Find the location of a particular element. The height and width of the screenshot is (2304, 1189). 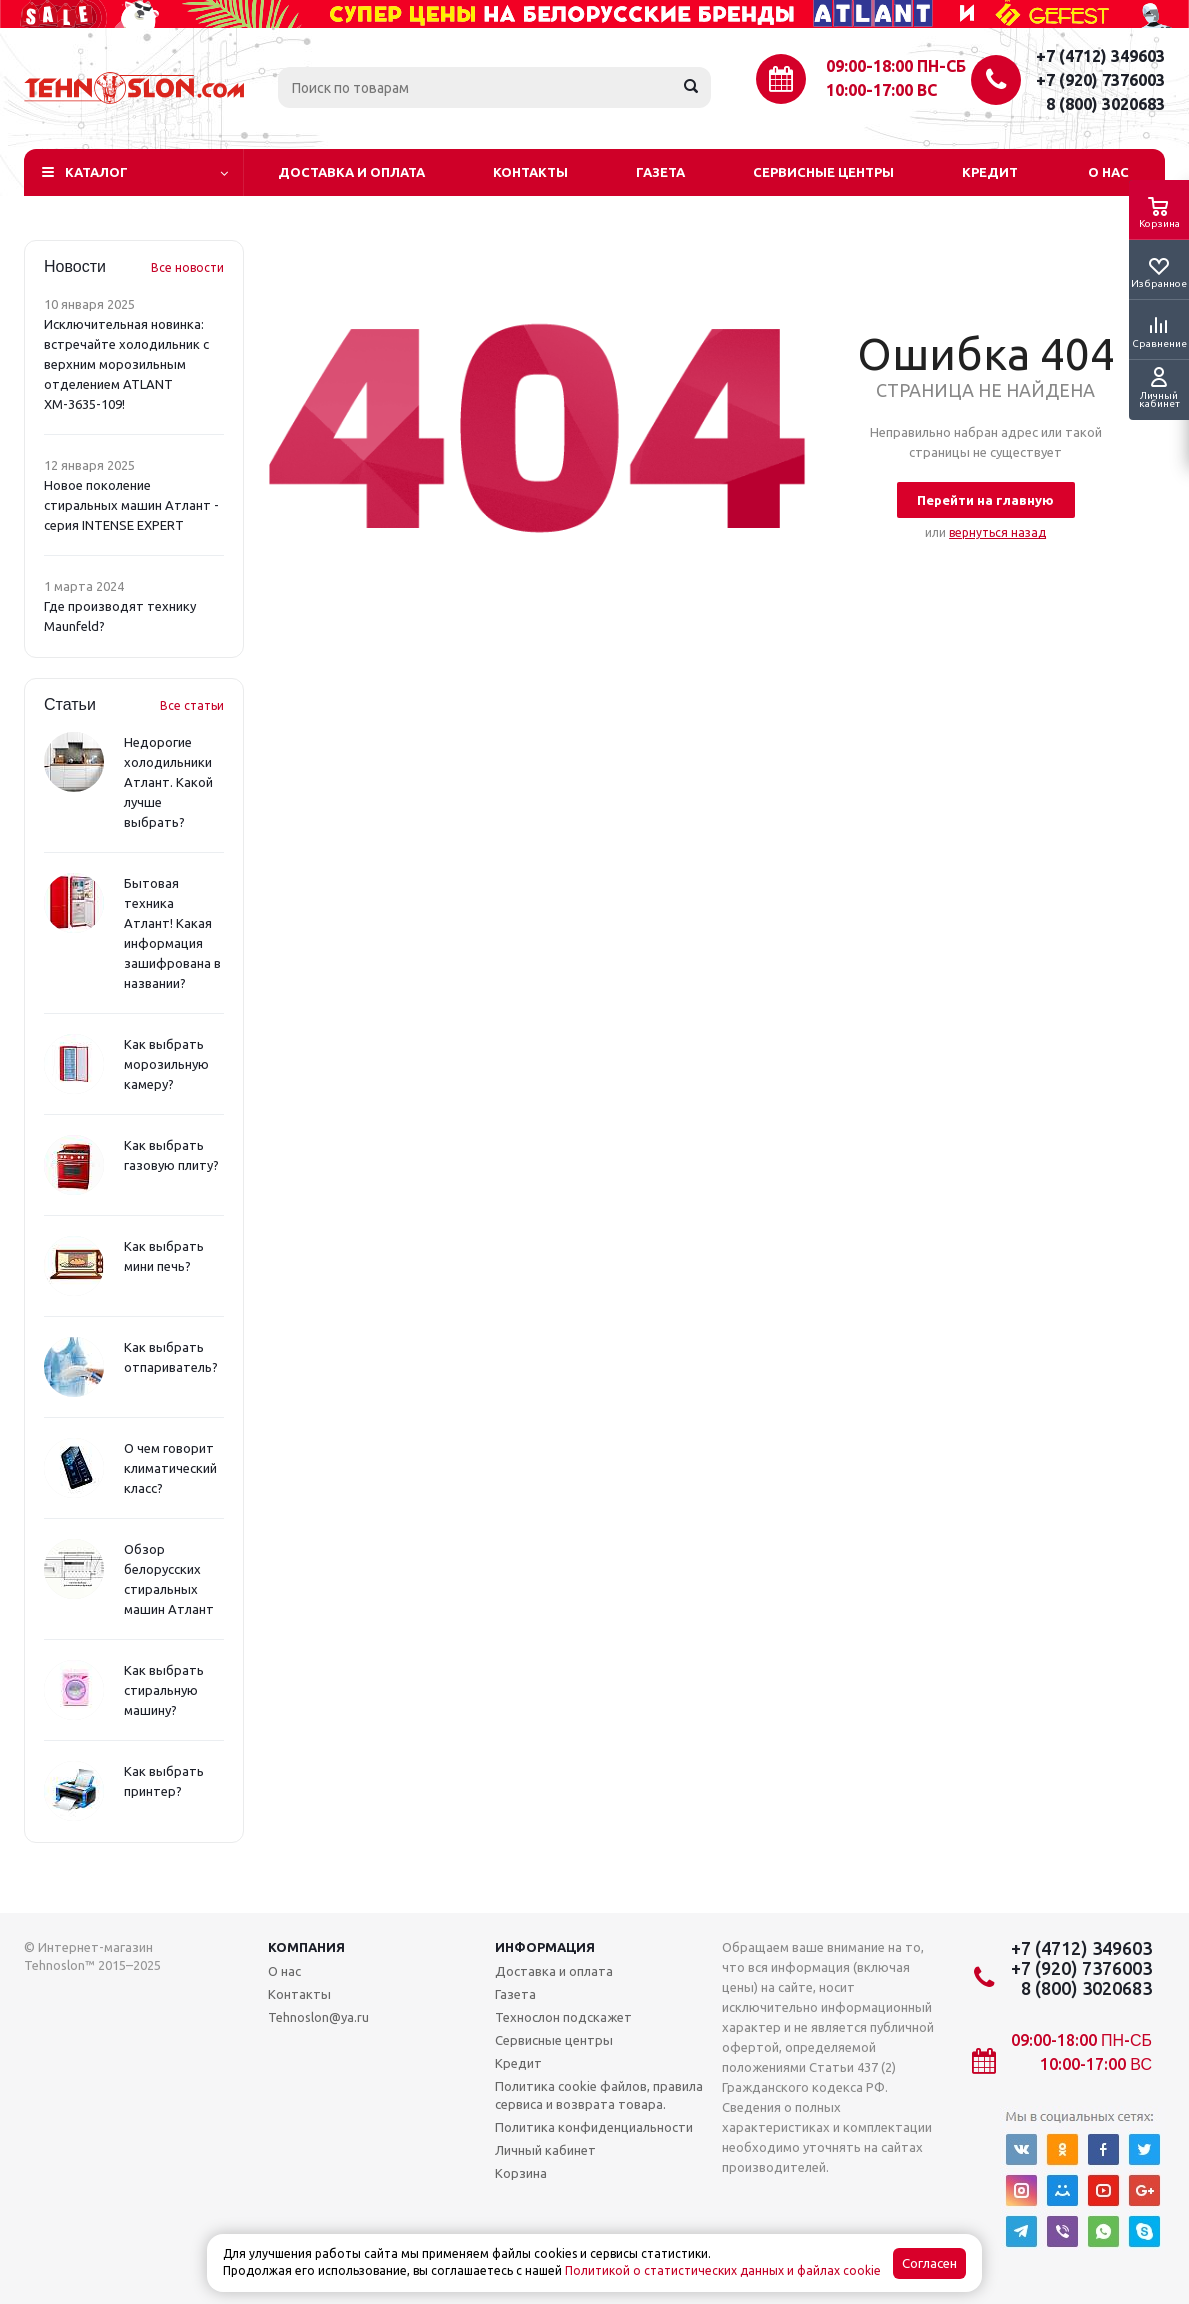

Компания is located at coordinates (306, 1947).